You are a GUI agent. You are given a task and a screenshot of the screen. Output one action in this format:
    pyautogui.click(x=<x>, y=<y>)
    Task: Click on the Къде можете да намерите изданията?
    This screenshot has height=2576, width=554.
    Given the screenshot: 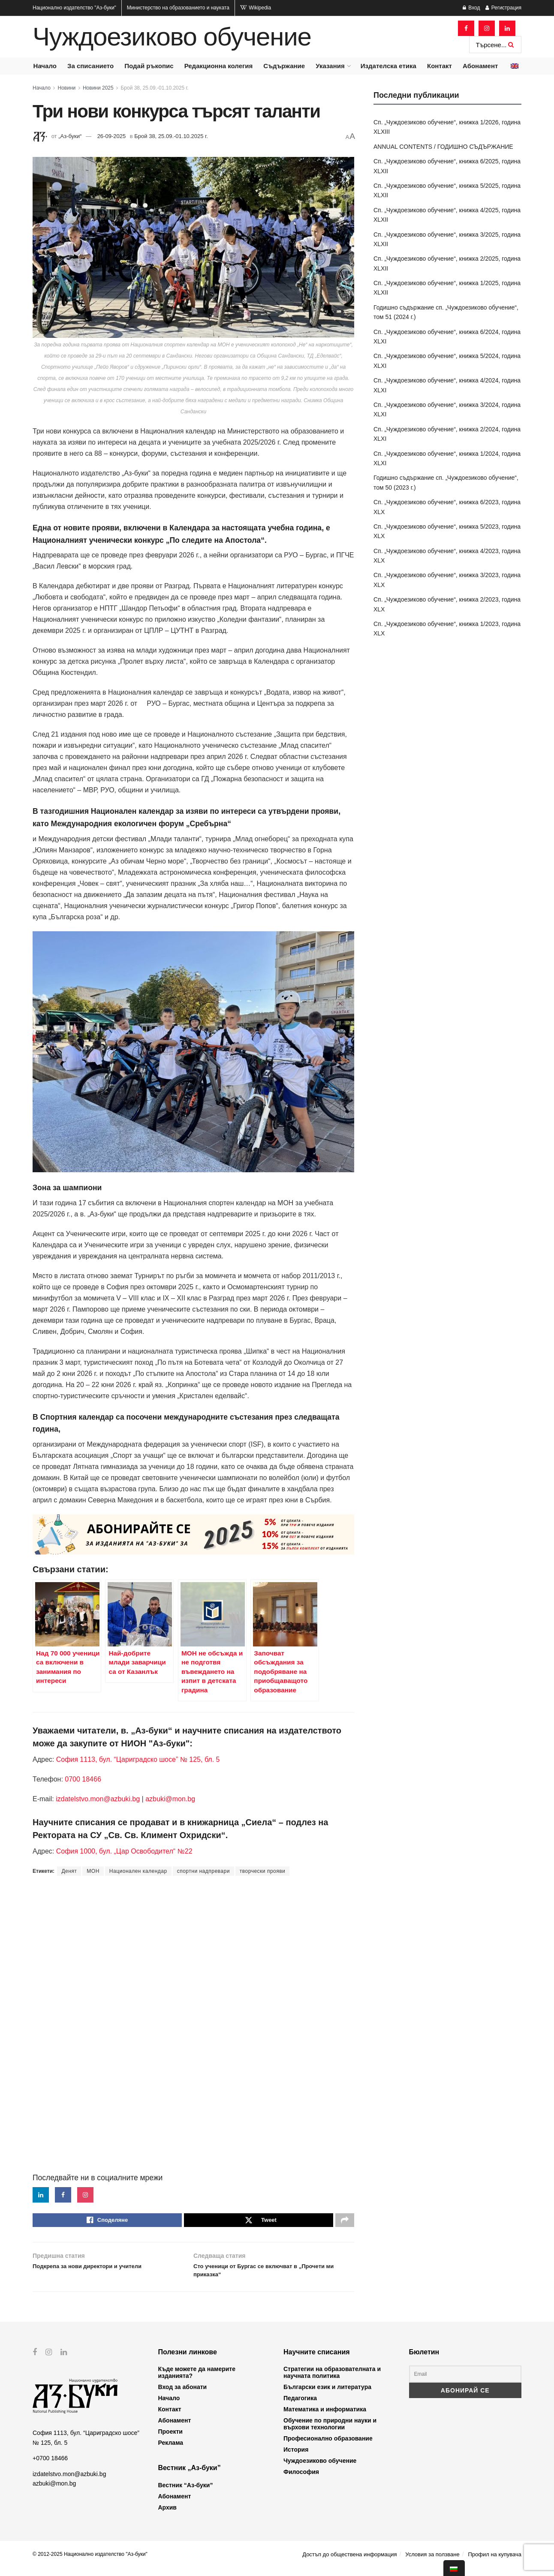 What is the action you would take?
    pyautogui.click(x=196, y=2381)
    